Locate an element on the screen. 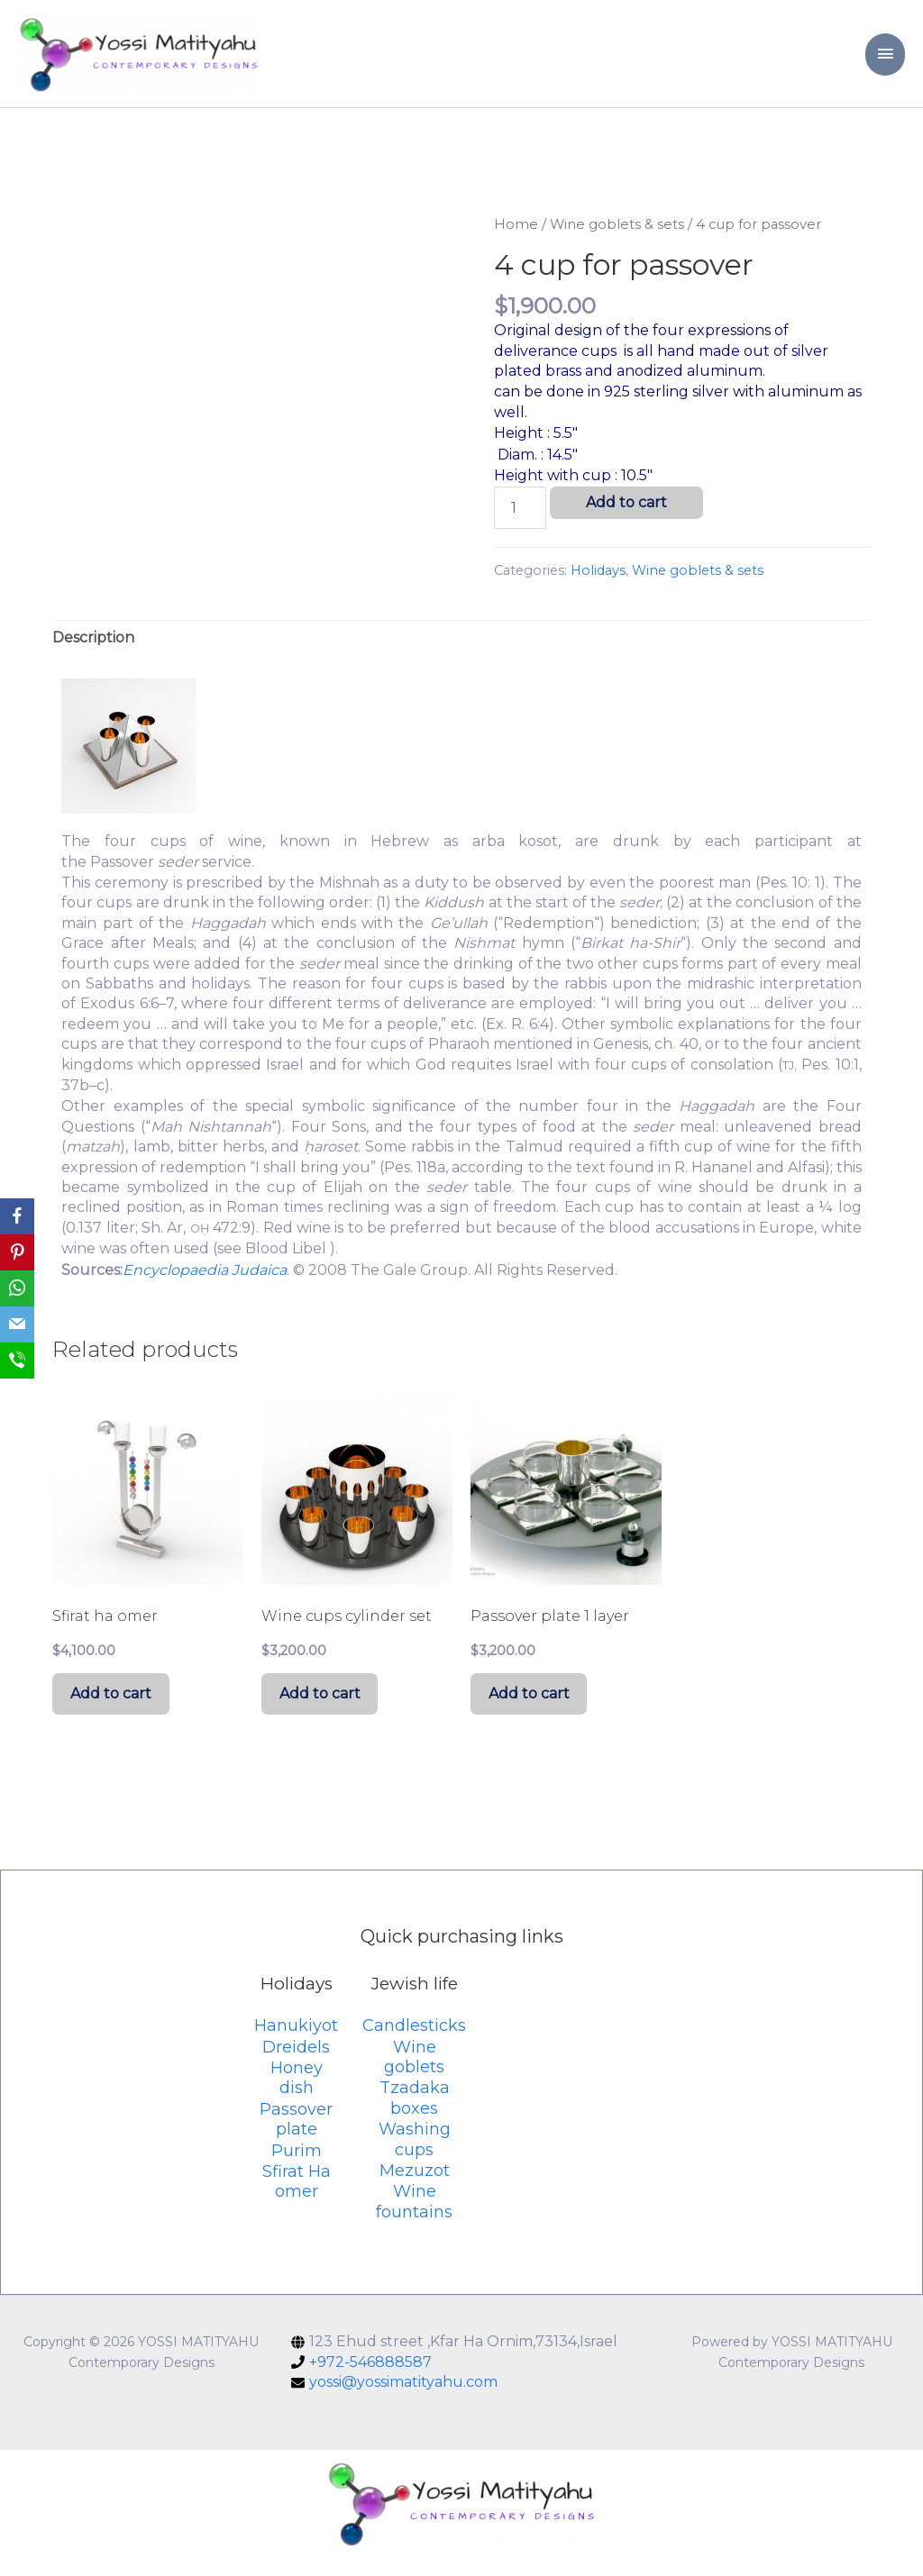  Add to cart is located at coordinates (626, 515).